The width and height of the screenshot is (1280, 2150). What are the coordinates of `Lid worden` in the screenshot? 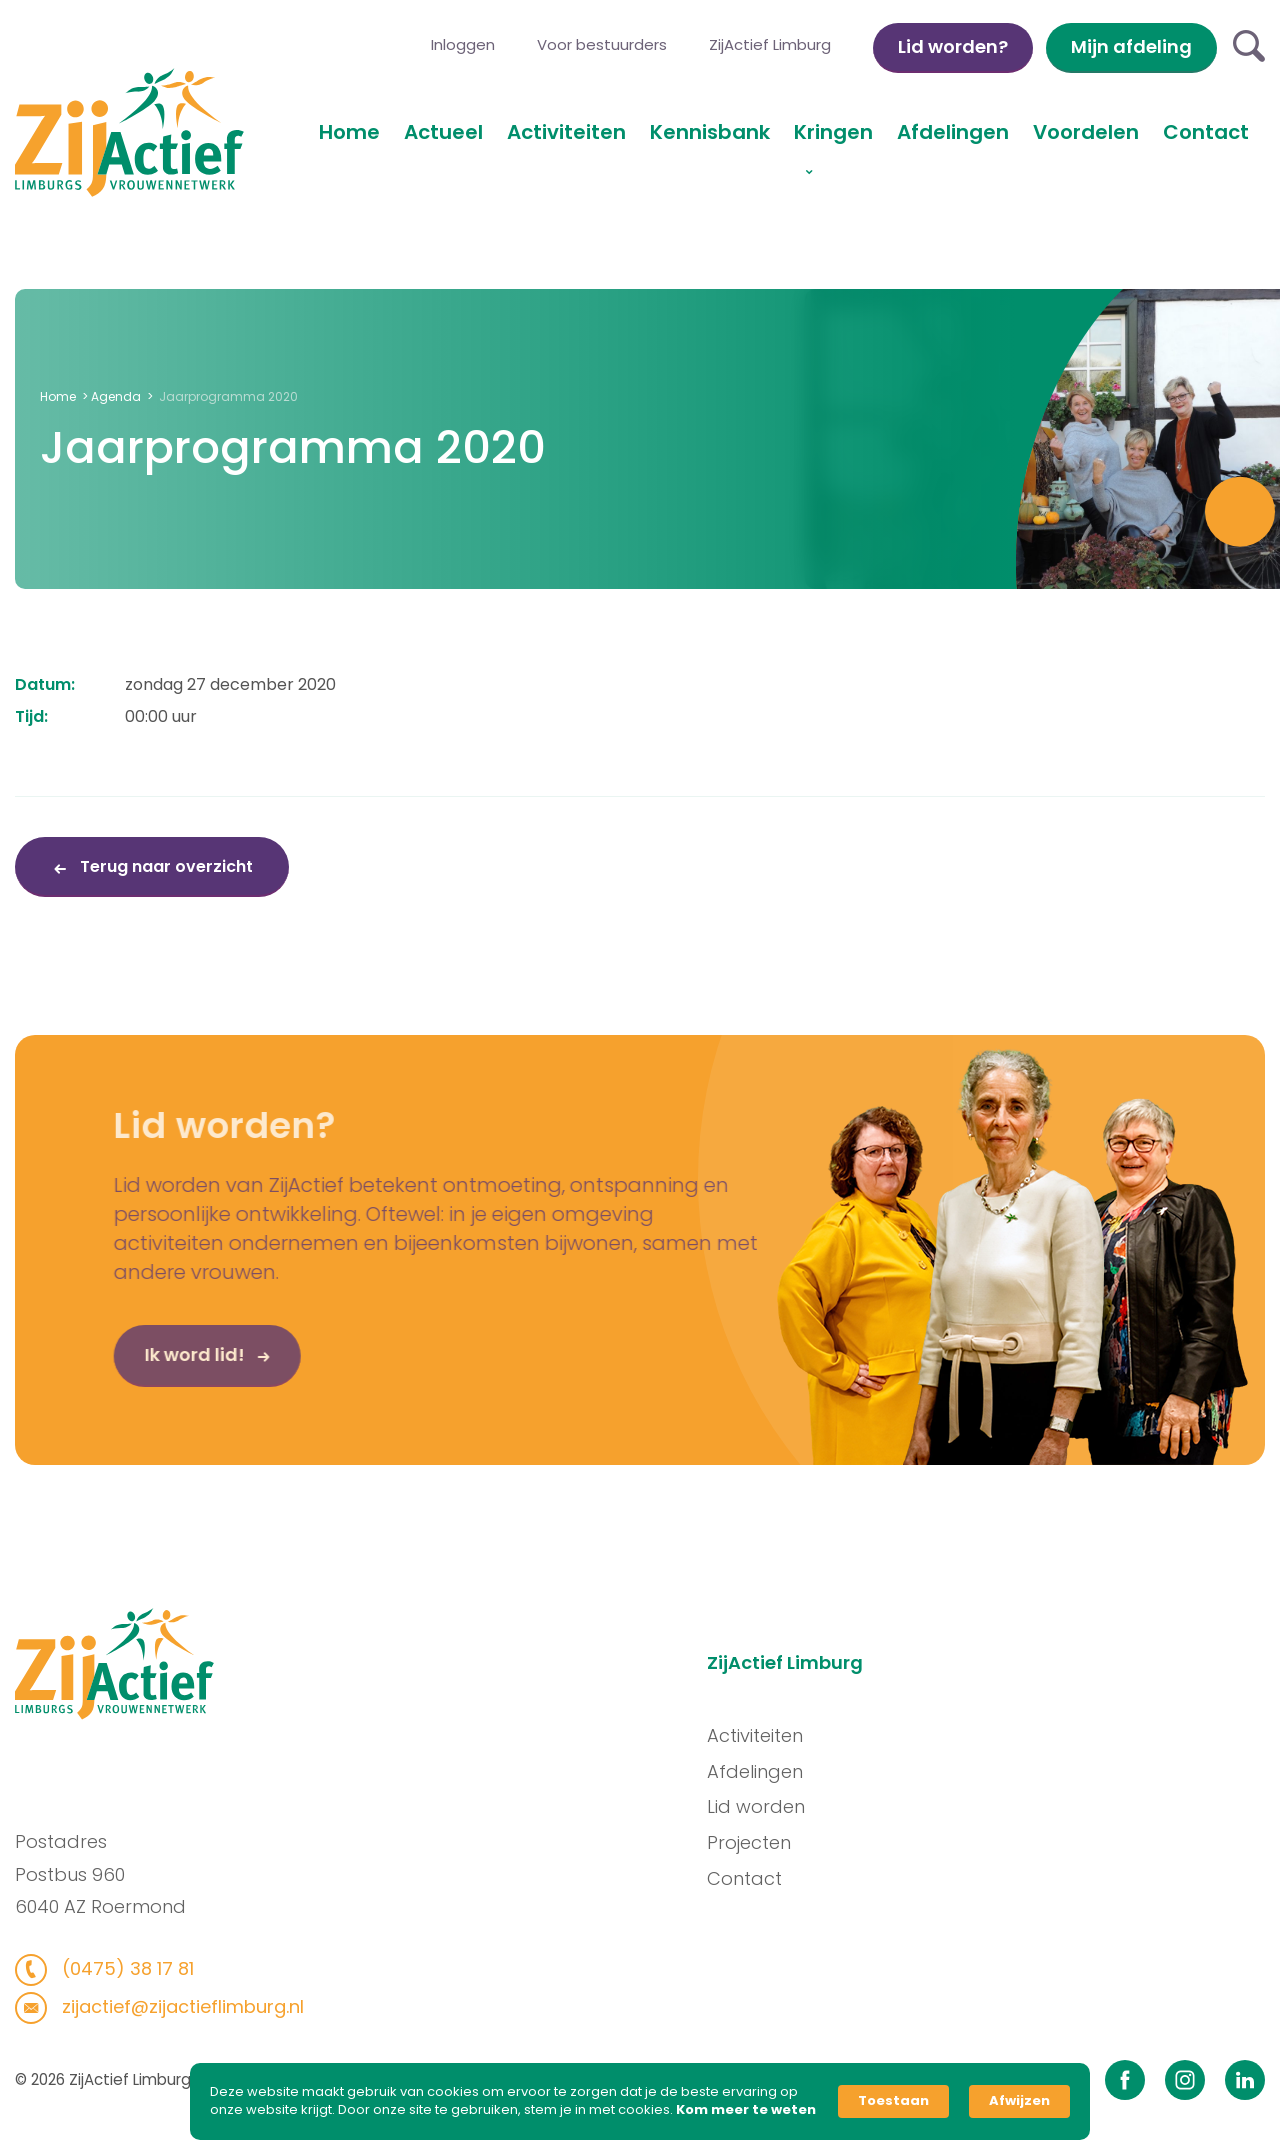 It's located at (772, 1806).